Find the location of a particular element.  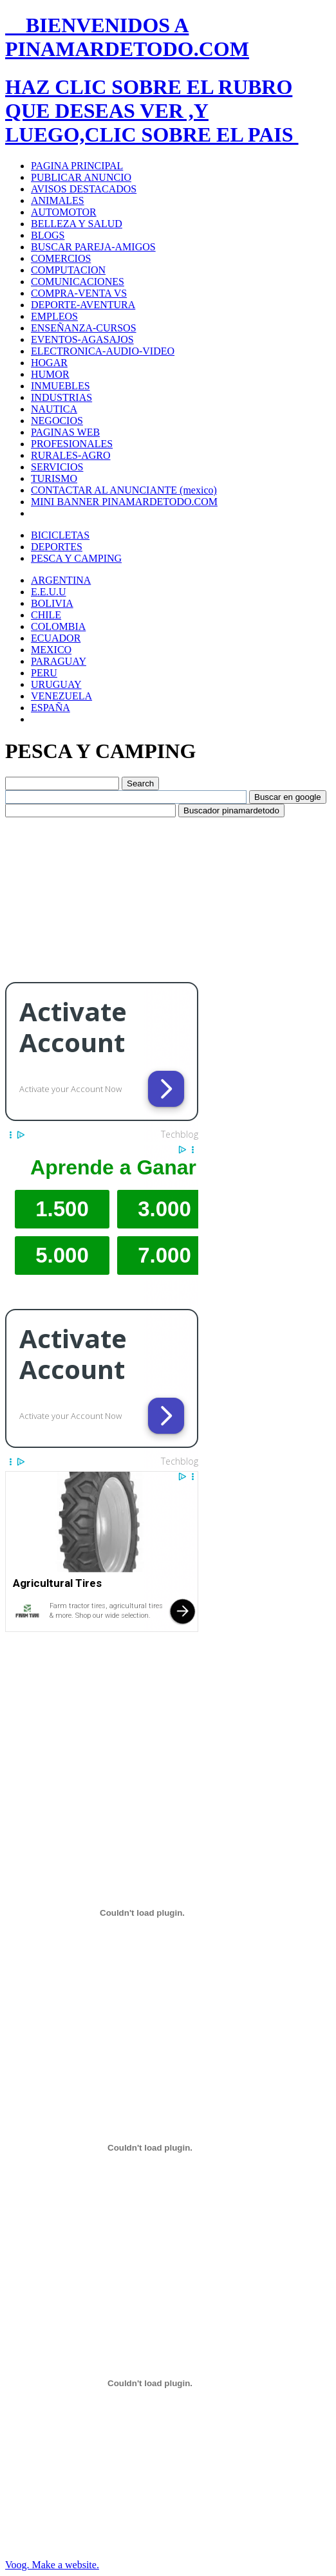

URUGUAY is located at coordinates (56, 684).